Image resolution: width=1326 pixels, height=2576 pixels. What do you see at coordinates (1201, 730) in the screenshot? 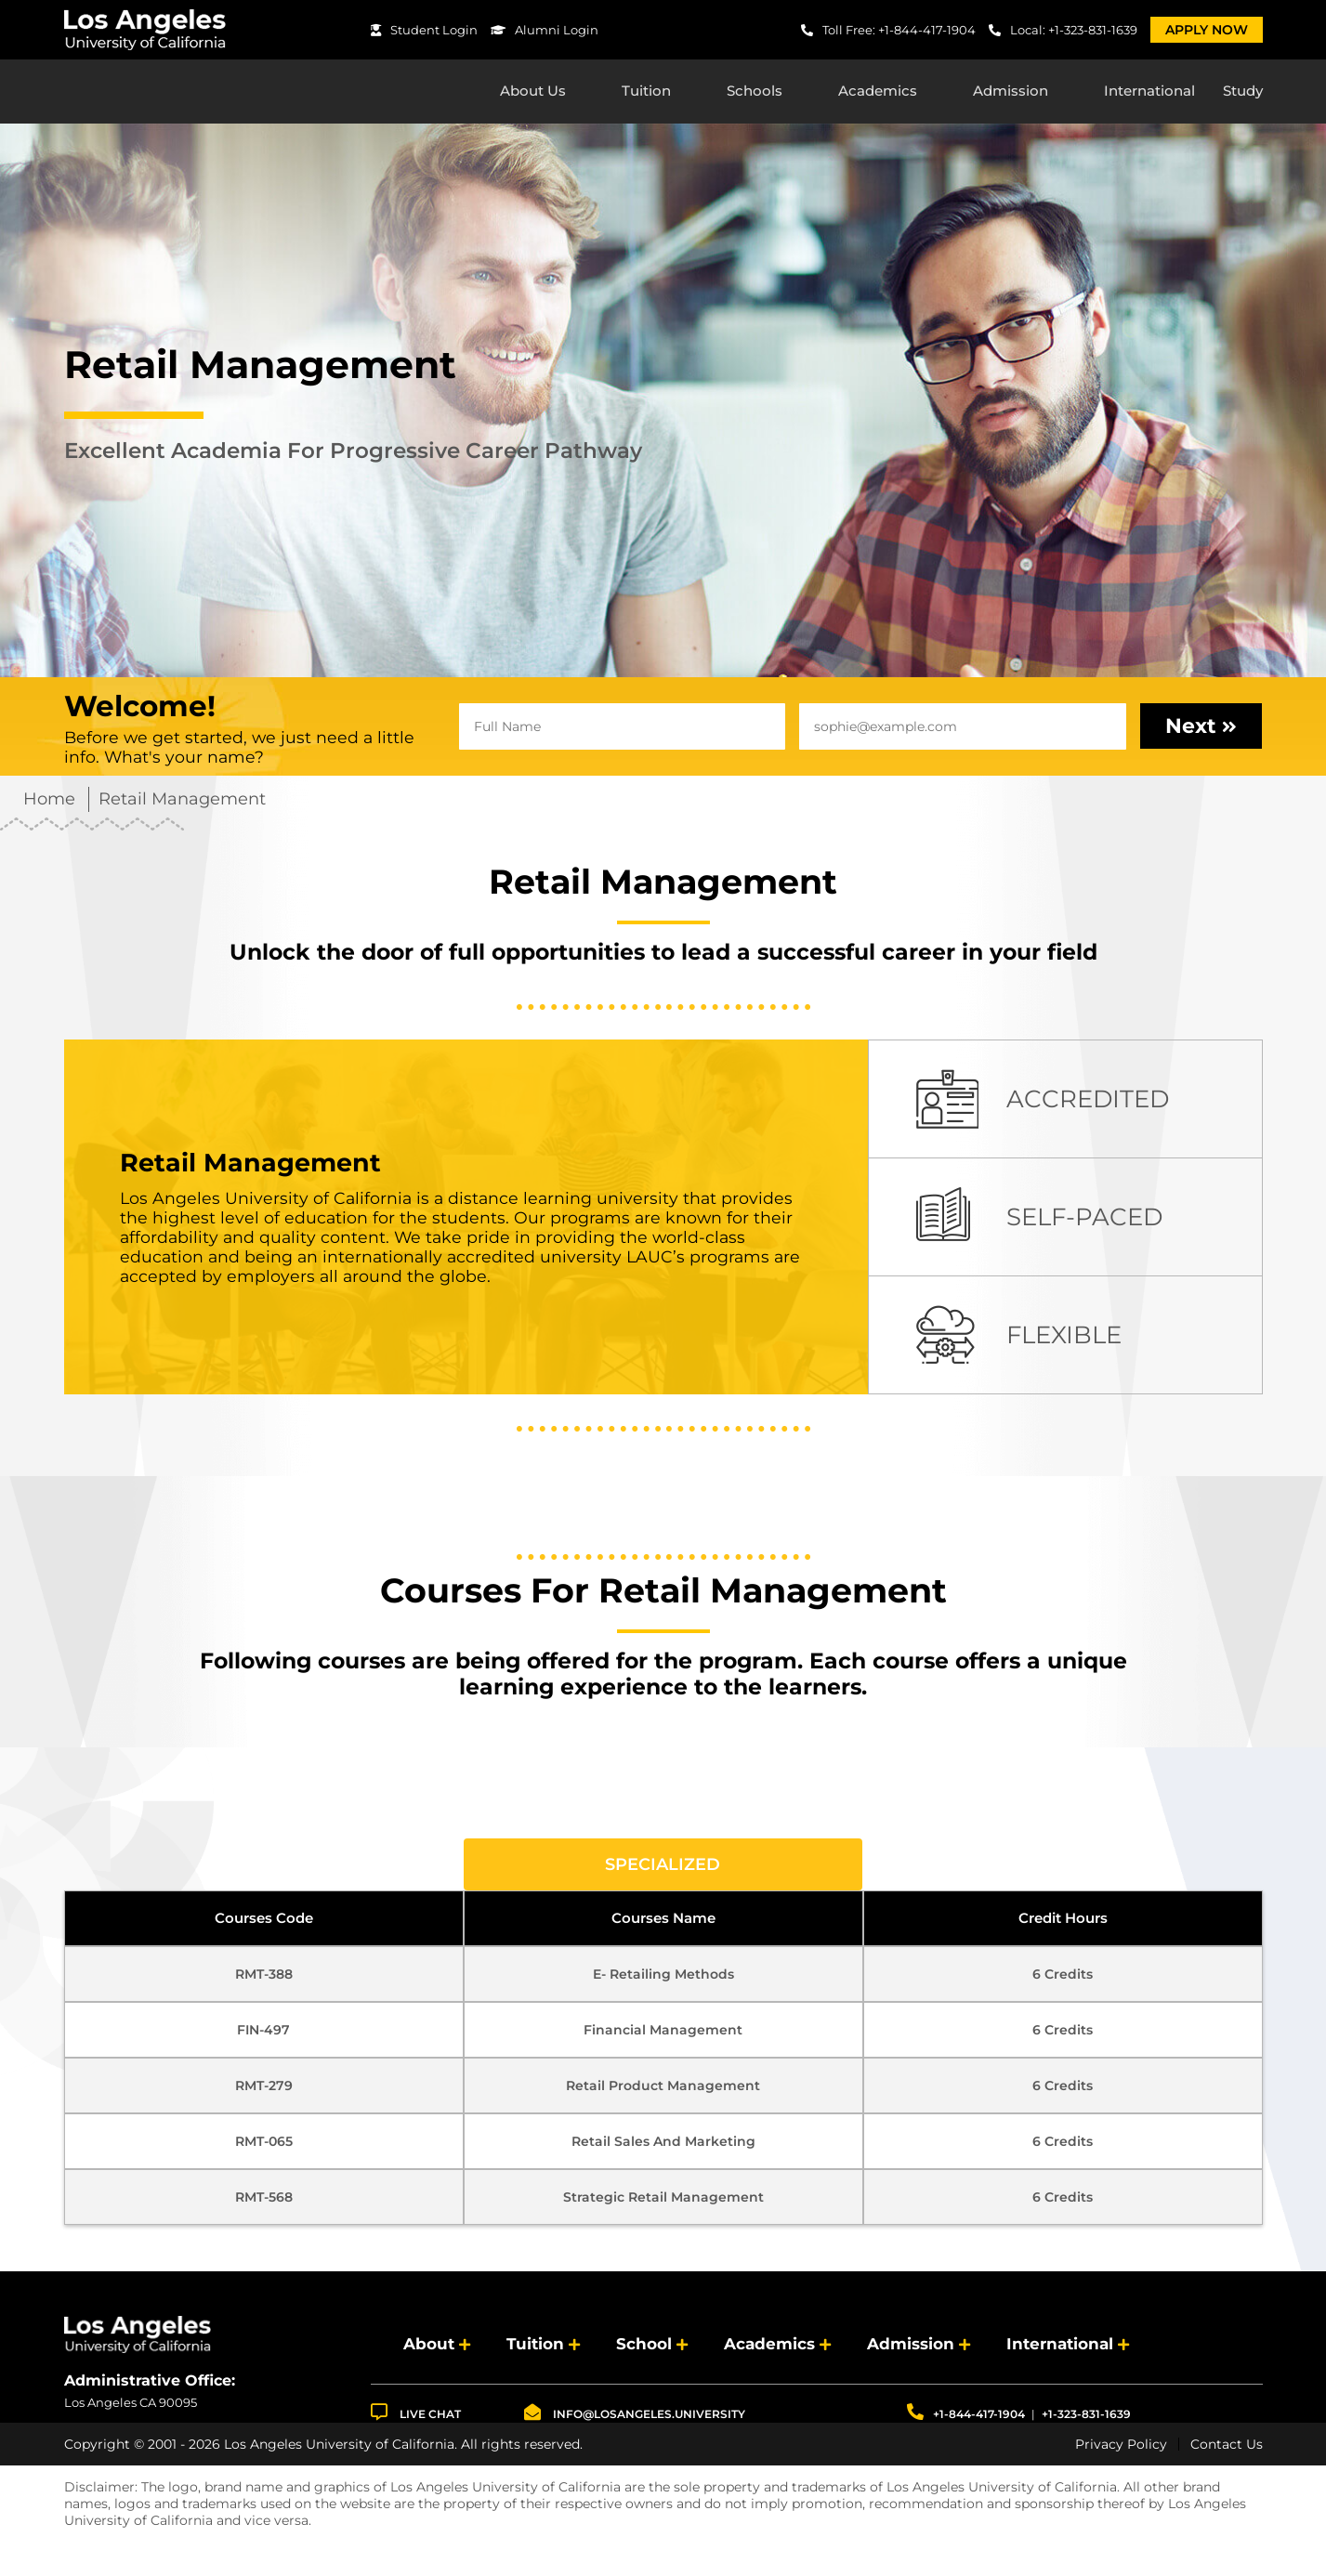
I see `Next` at bounding box center [1201, 730].